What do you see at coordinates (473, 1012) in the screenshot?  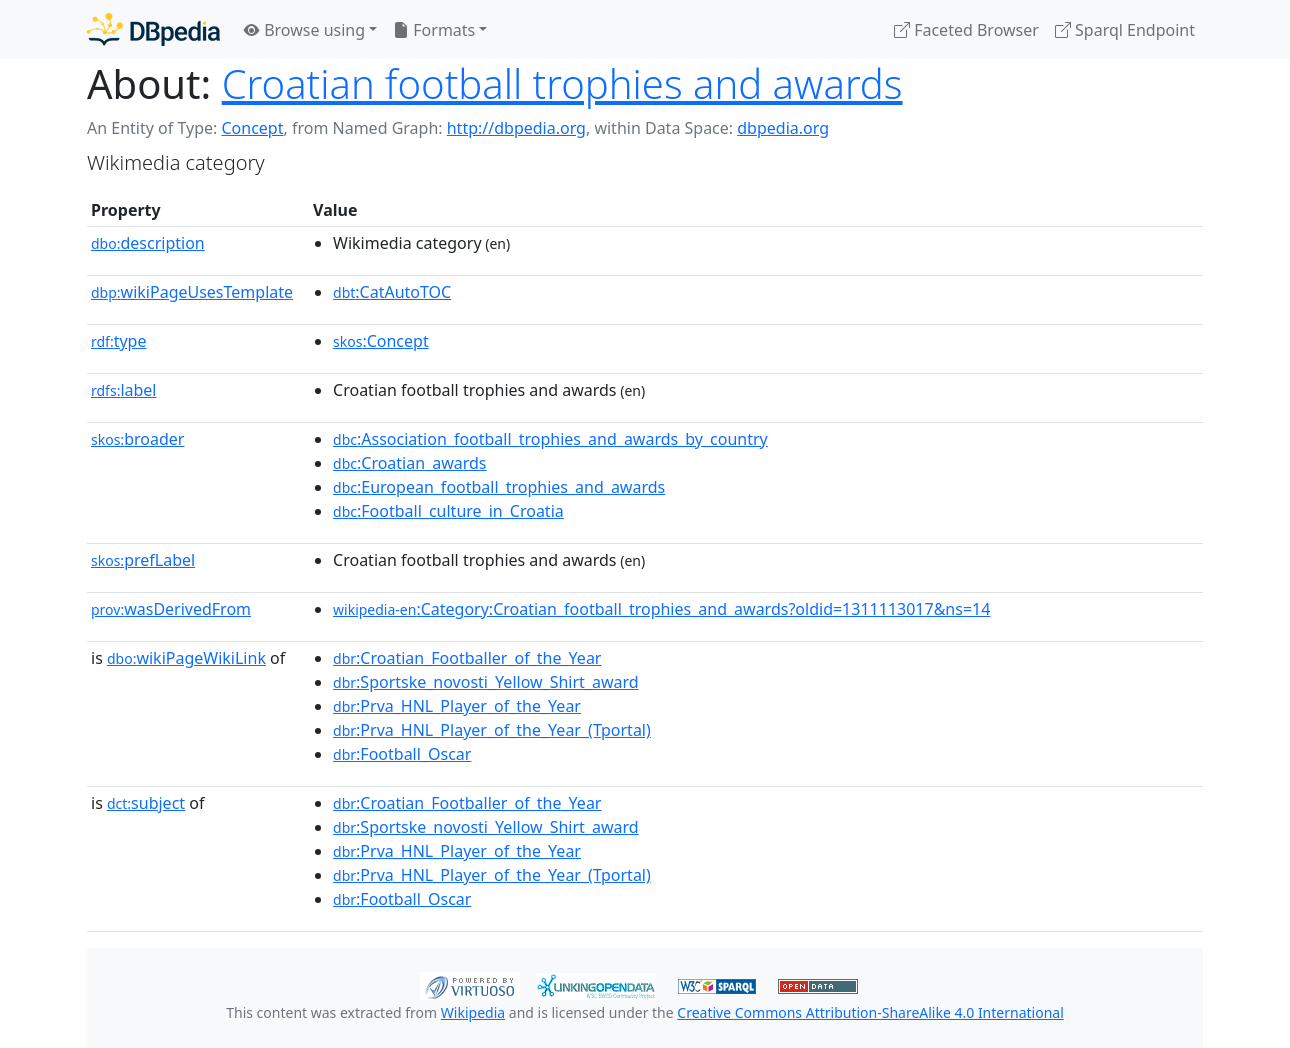 I see `Wikipedia` at bounding box center [473, 1012].